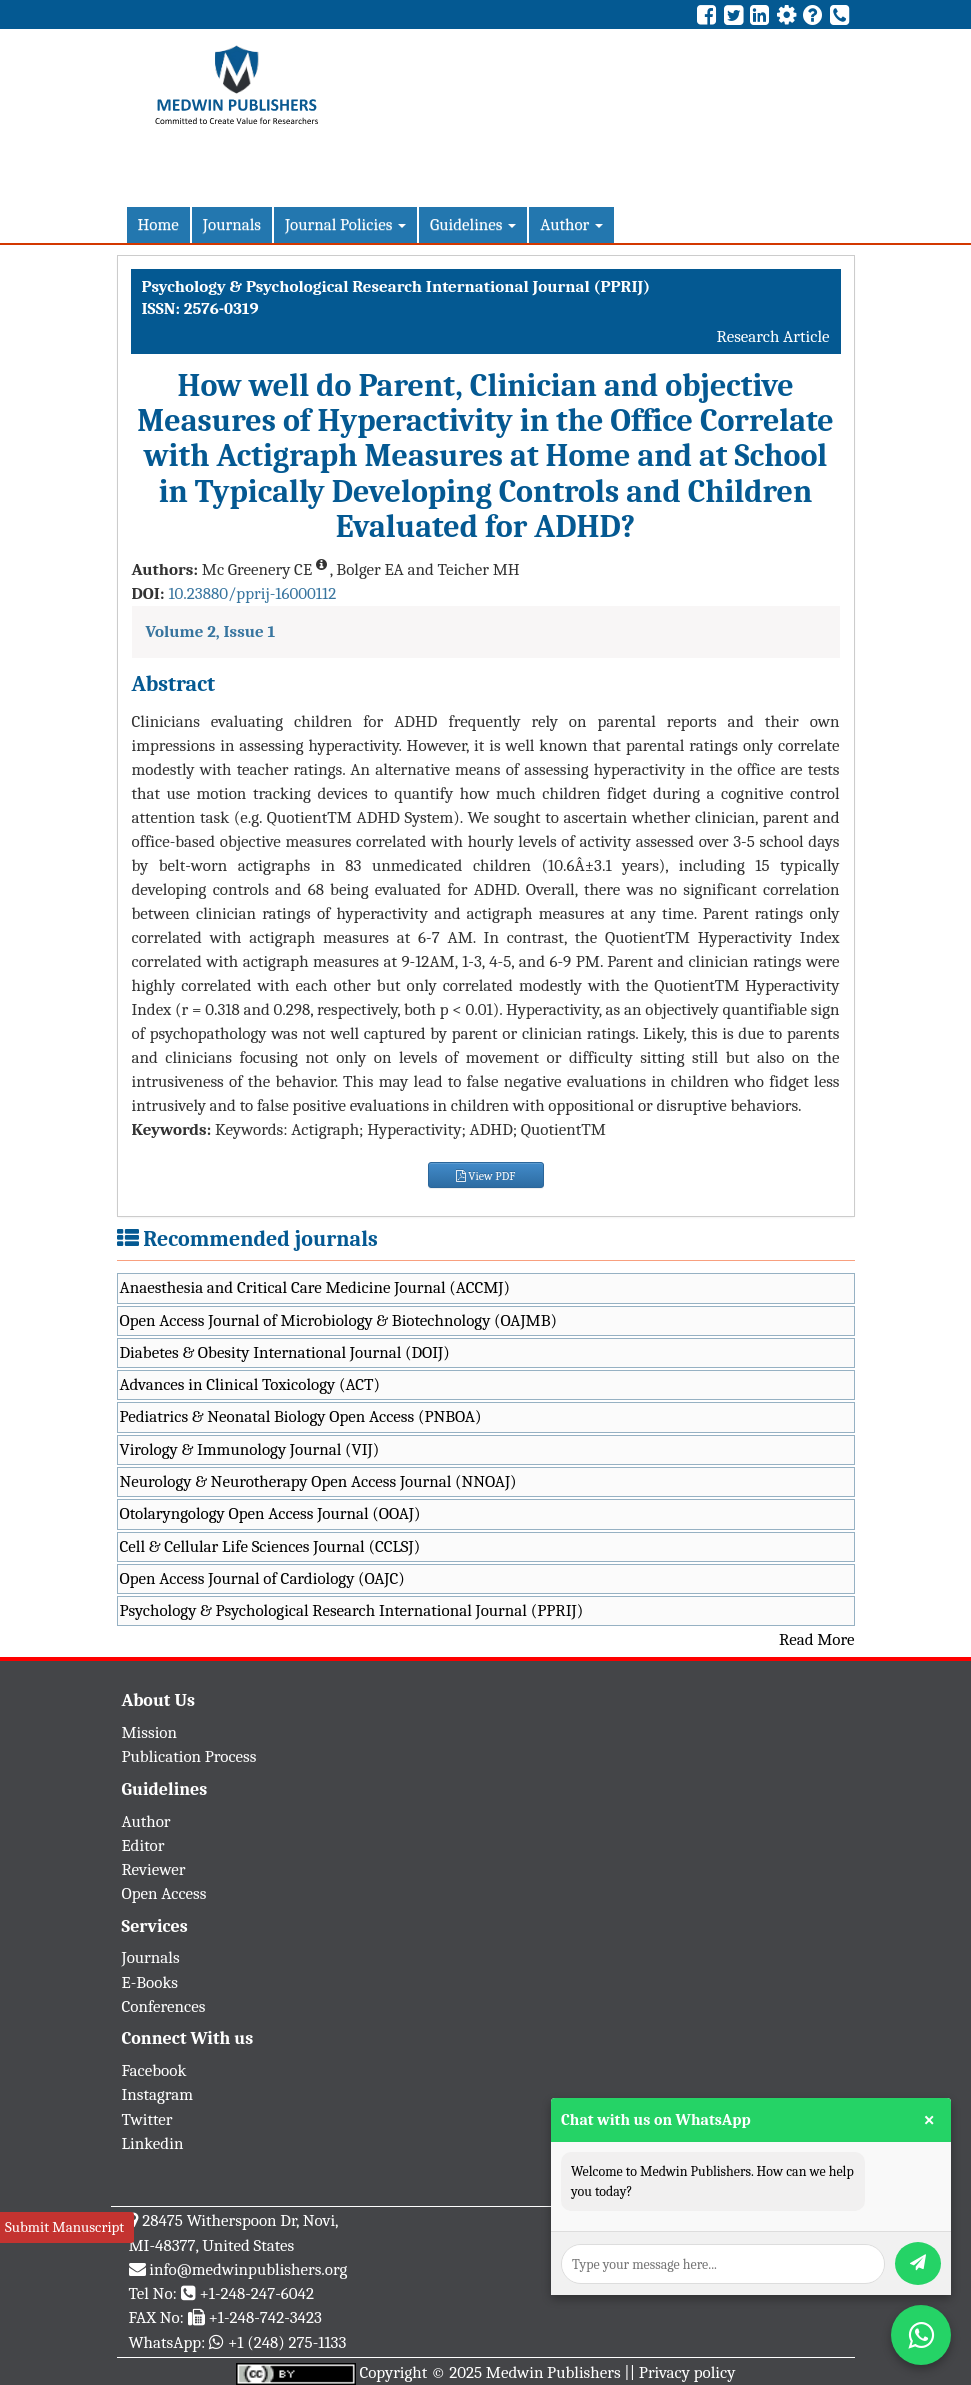 Image resolution: width=971 pixels, height=2385 pixels. I want to click on Virology & Immunology Journal (VIJ), so click(250, 1449).